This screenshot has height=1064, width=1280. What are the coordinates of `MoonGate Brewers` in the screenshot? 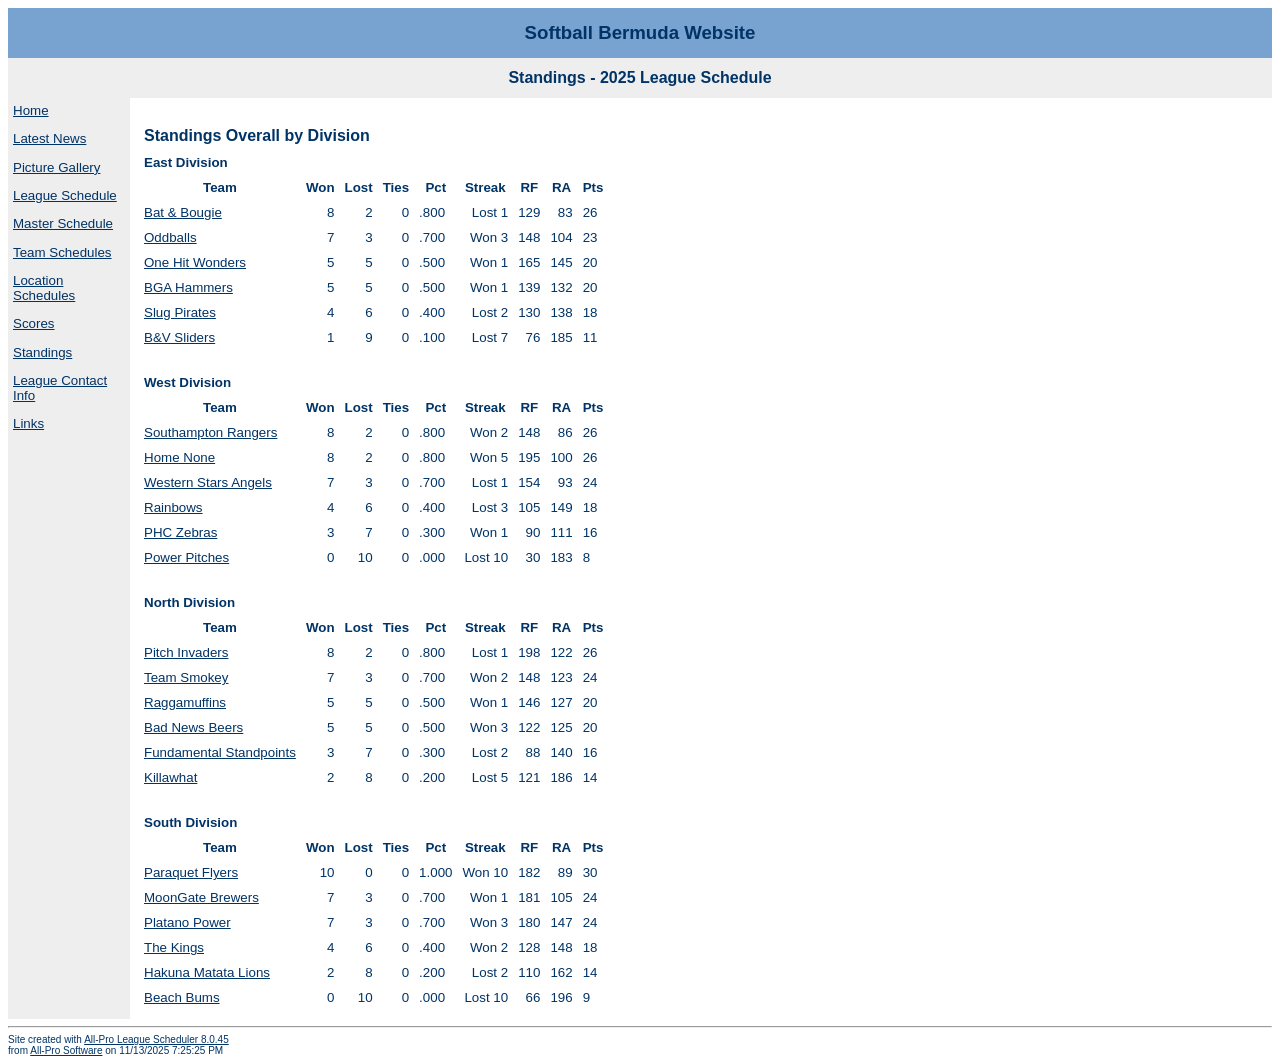 It's located at (201, 897).